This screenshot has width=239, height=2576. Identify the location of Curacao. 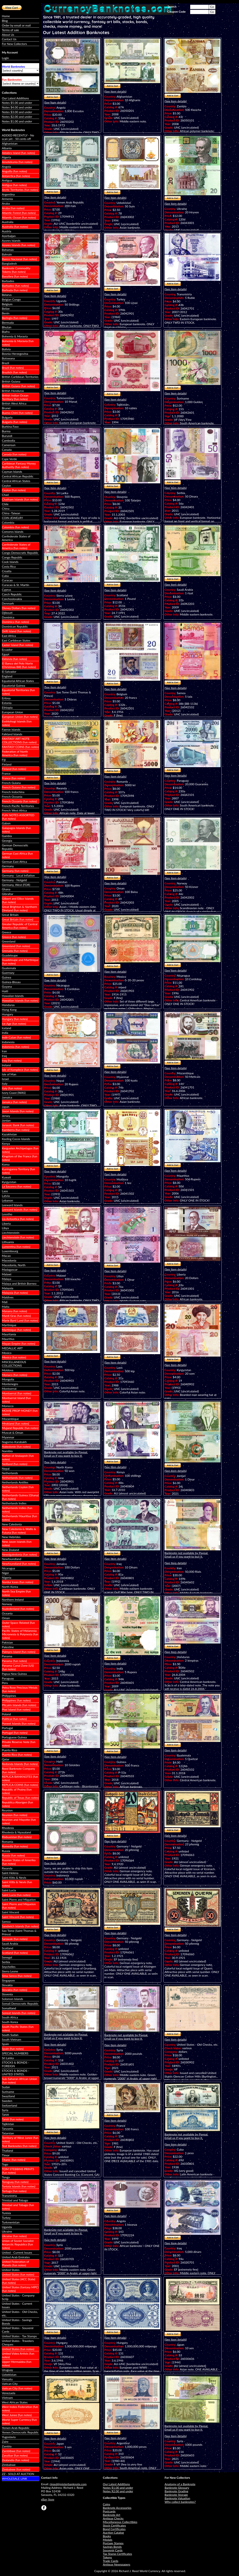
(7, 580).